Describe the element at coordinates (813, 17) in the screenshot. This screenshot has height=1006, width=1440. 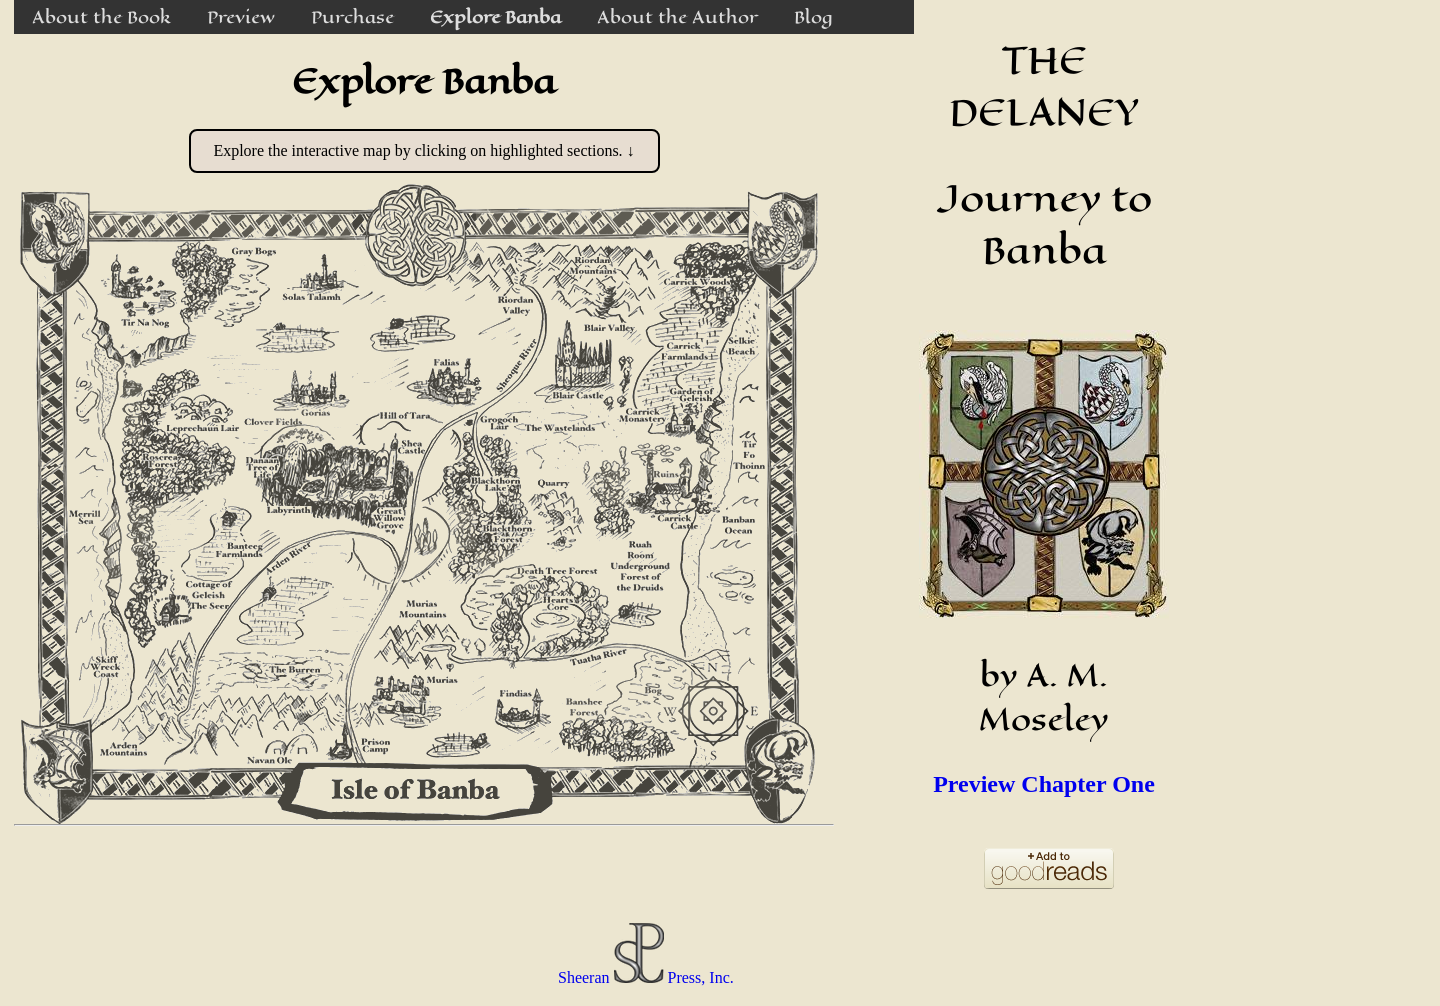
I see `Blog` at that location.